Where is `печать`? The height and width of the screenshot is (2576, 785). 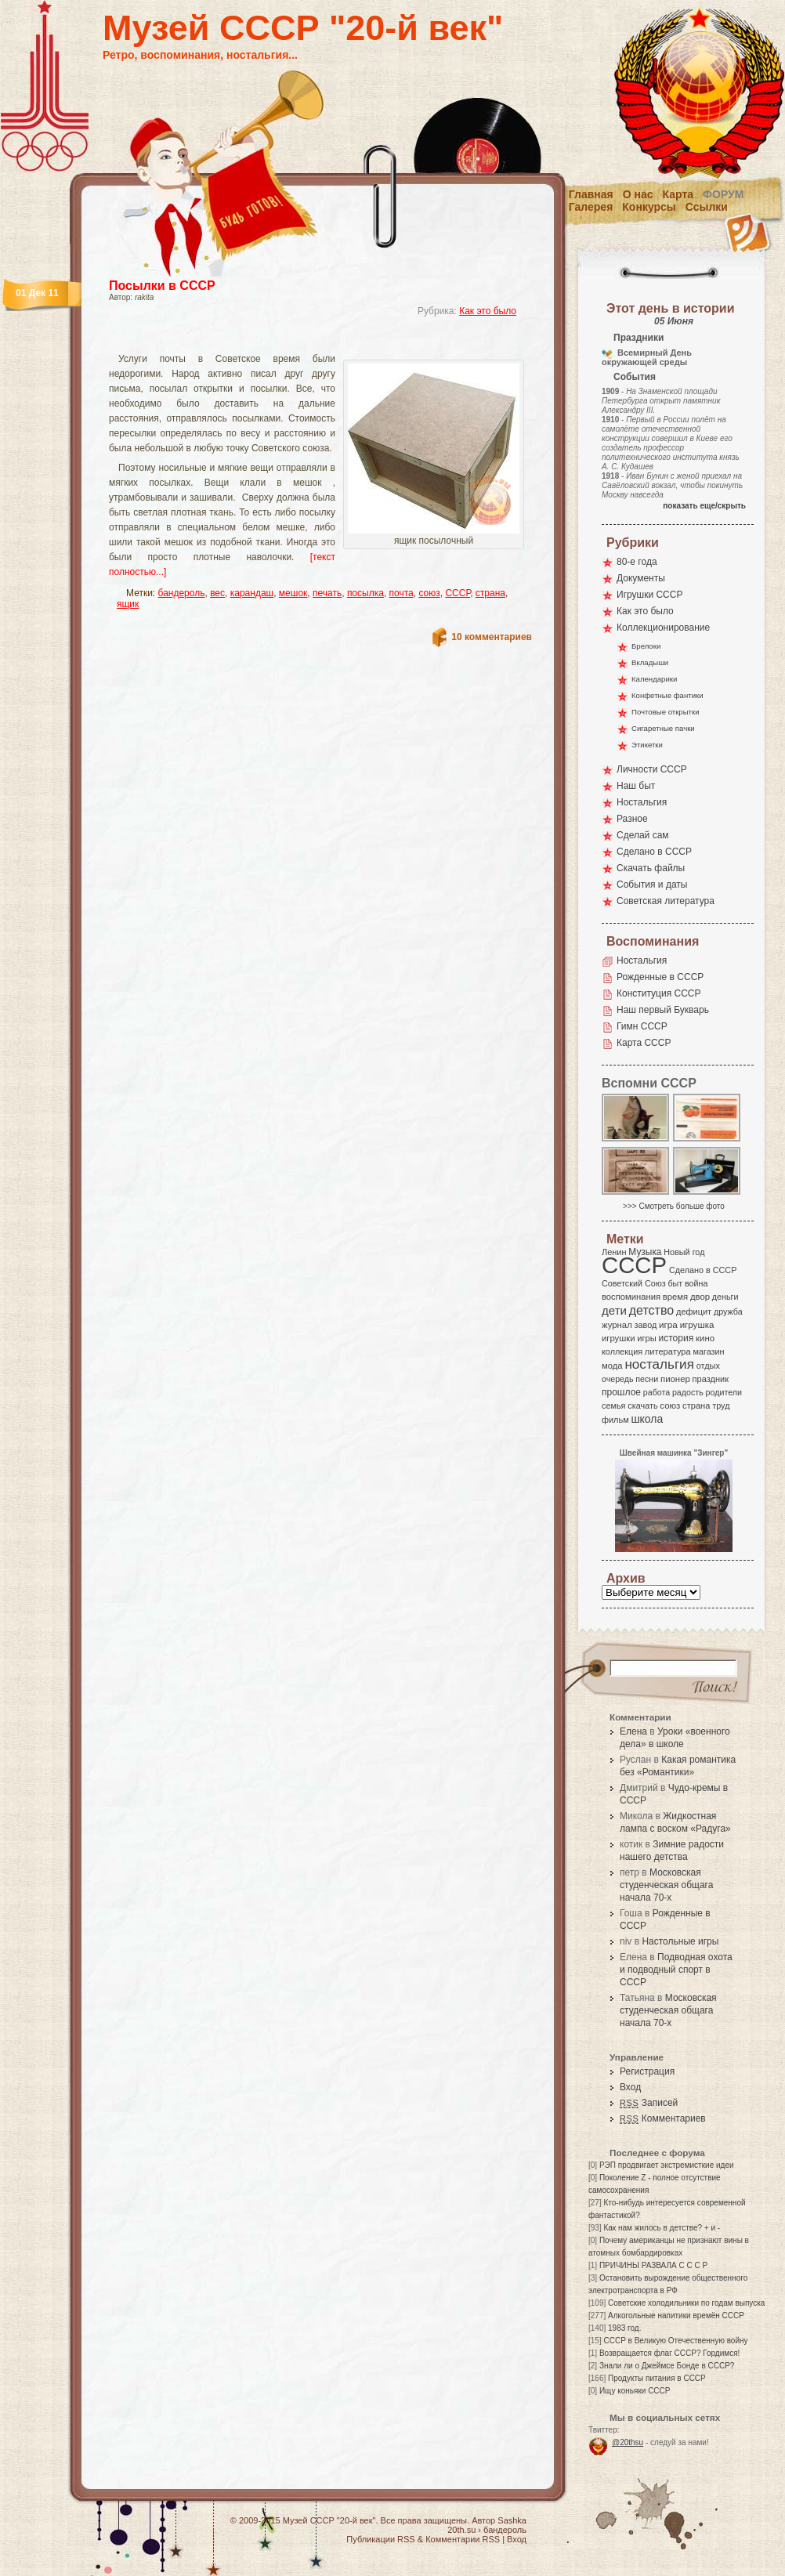
печать is located at coordinates (327, 593).